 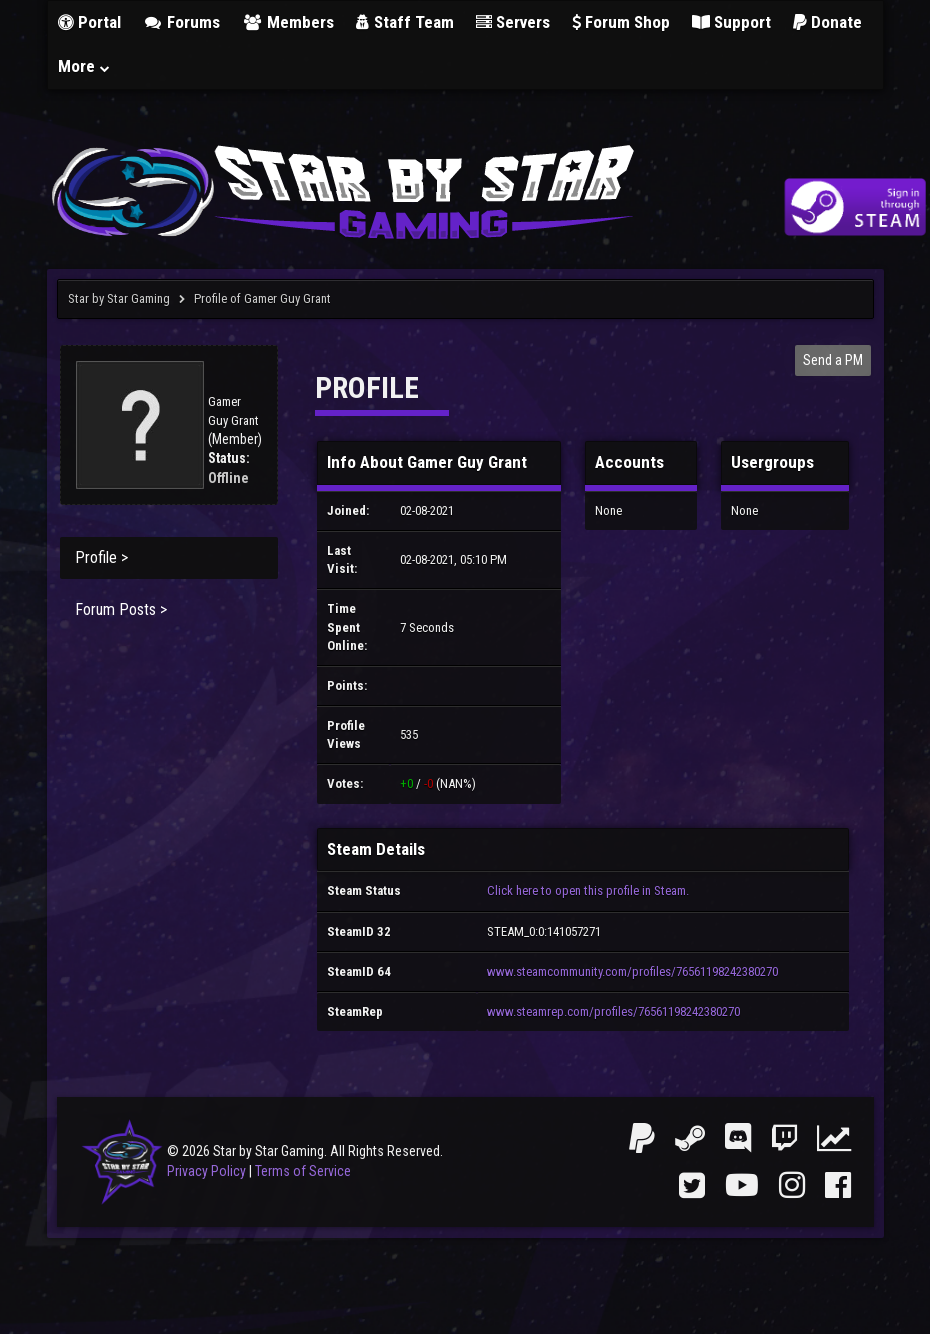 I want to click on Members, so click(x=288, y=22).